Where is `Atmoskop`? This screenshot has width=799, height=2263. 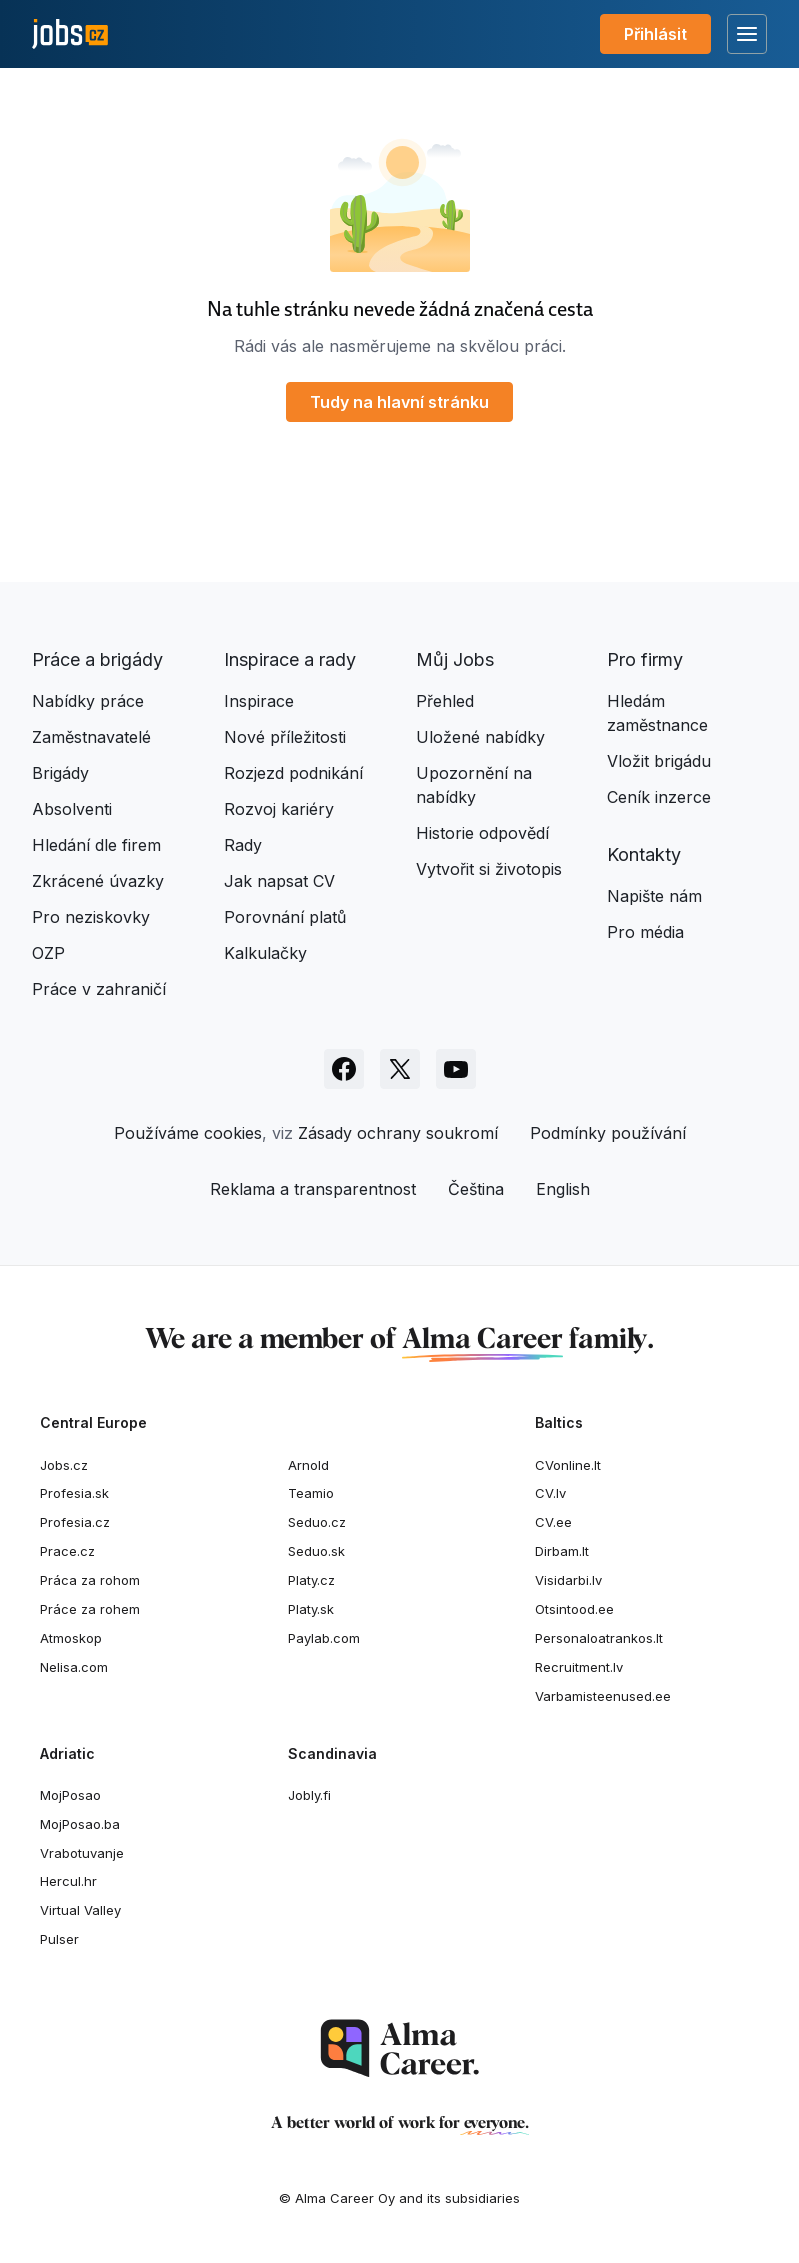 Atmoskop is located at coordinates (71, 1638).